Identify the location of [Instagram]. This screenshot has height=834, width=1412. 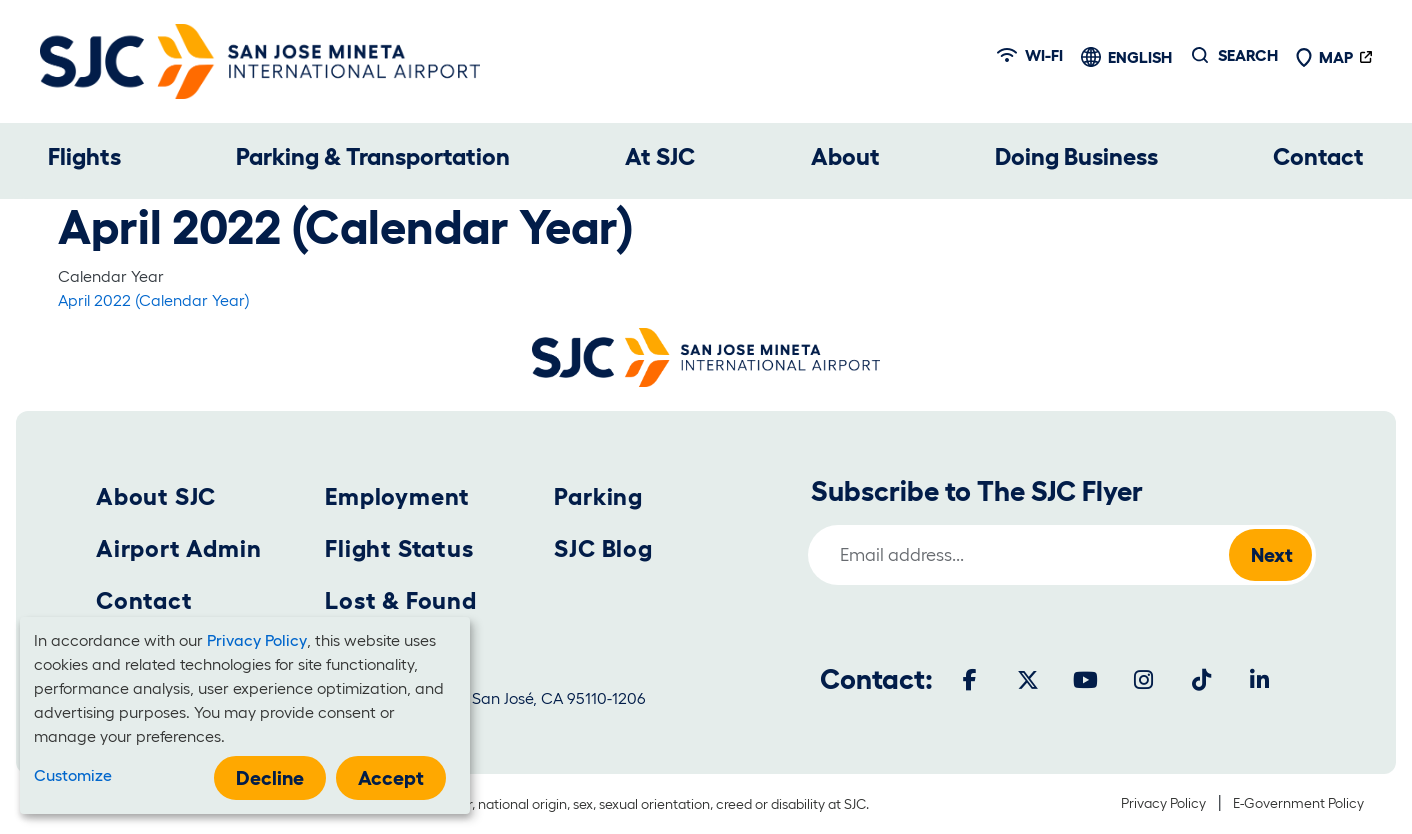
(1144, 680).